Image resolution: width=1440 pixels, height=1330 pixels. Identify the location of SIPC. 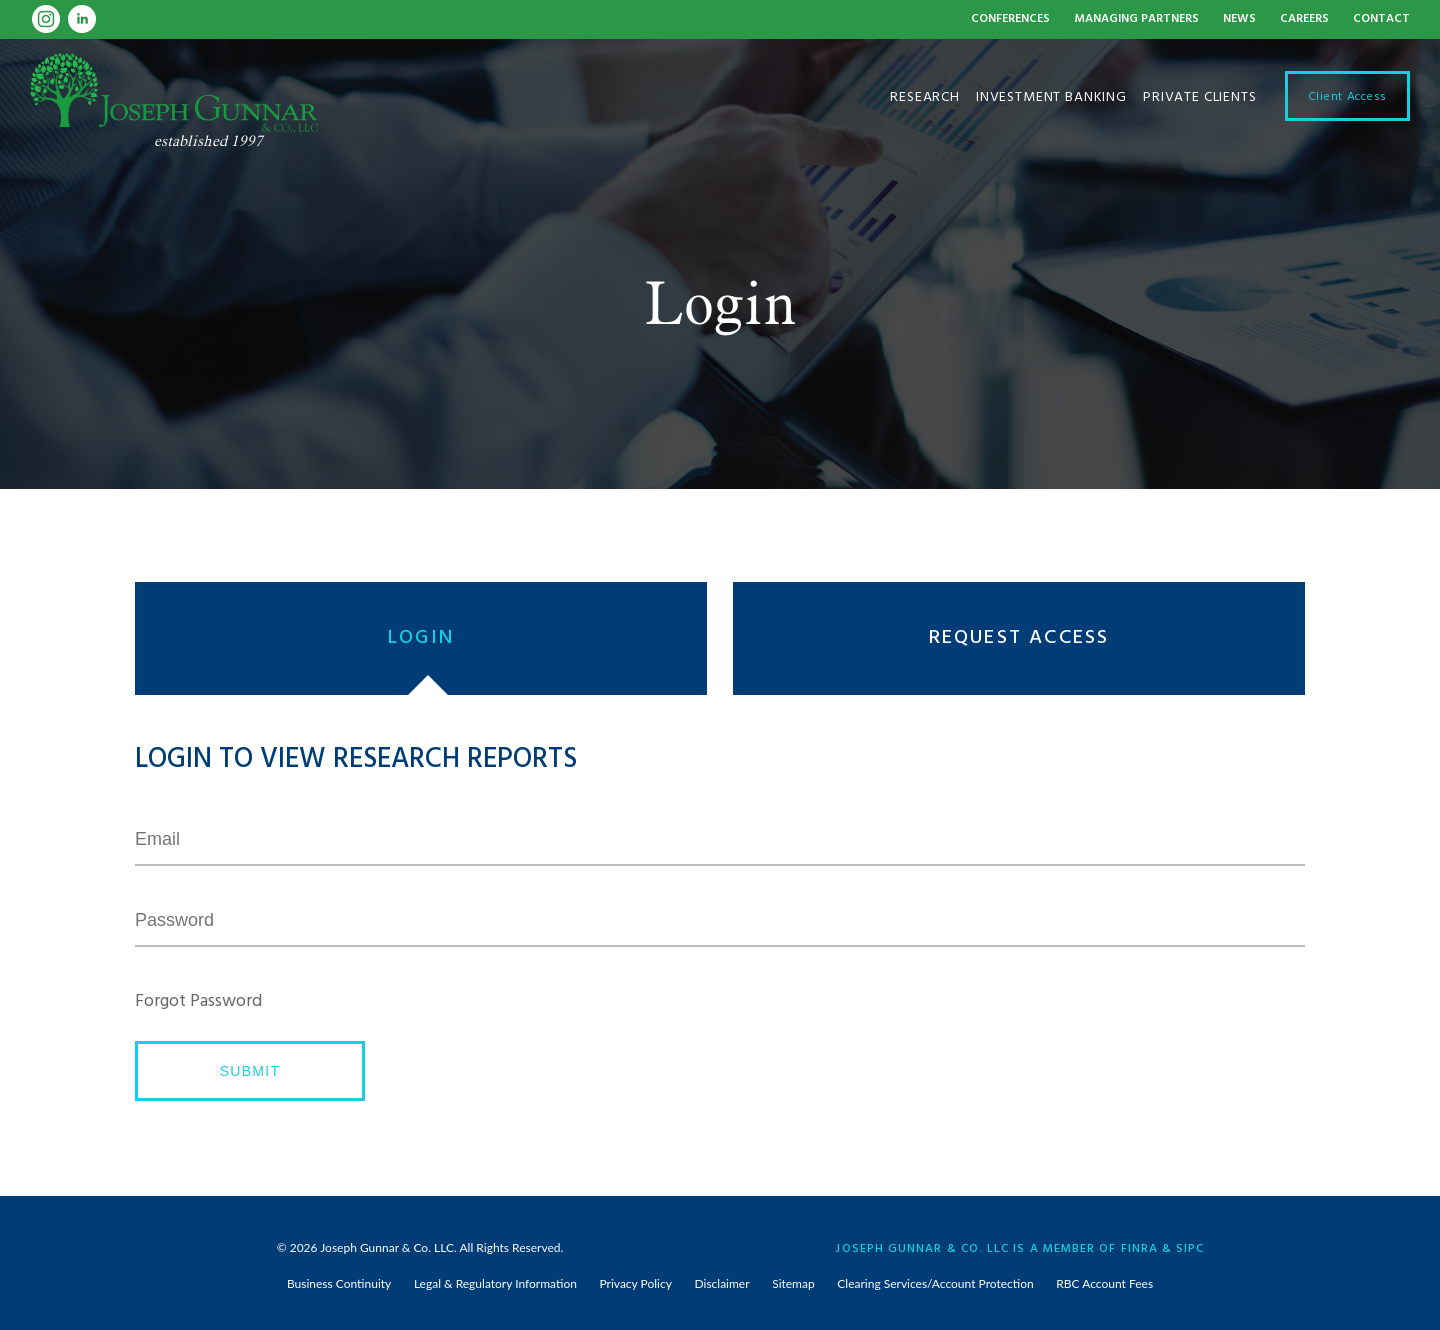
(1190, 1247).